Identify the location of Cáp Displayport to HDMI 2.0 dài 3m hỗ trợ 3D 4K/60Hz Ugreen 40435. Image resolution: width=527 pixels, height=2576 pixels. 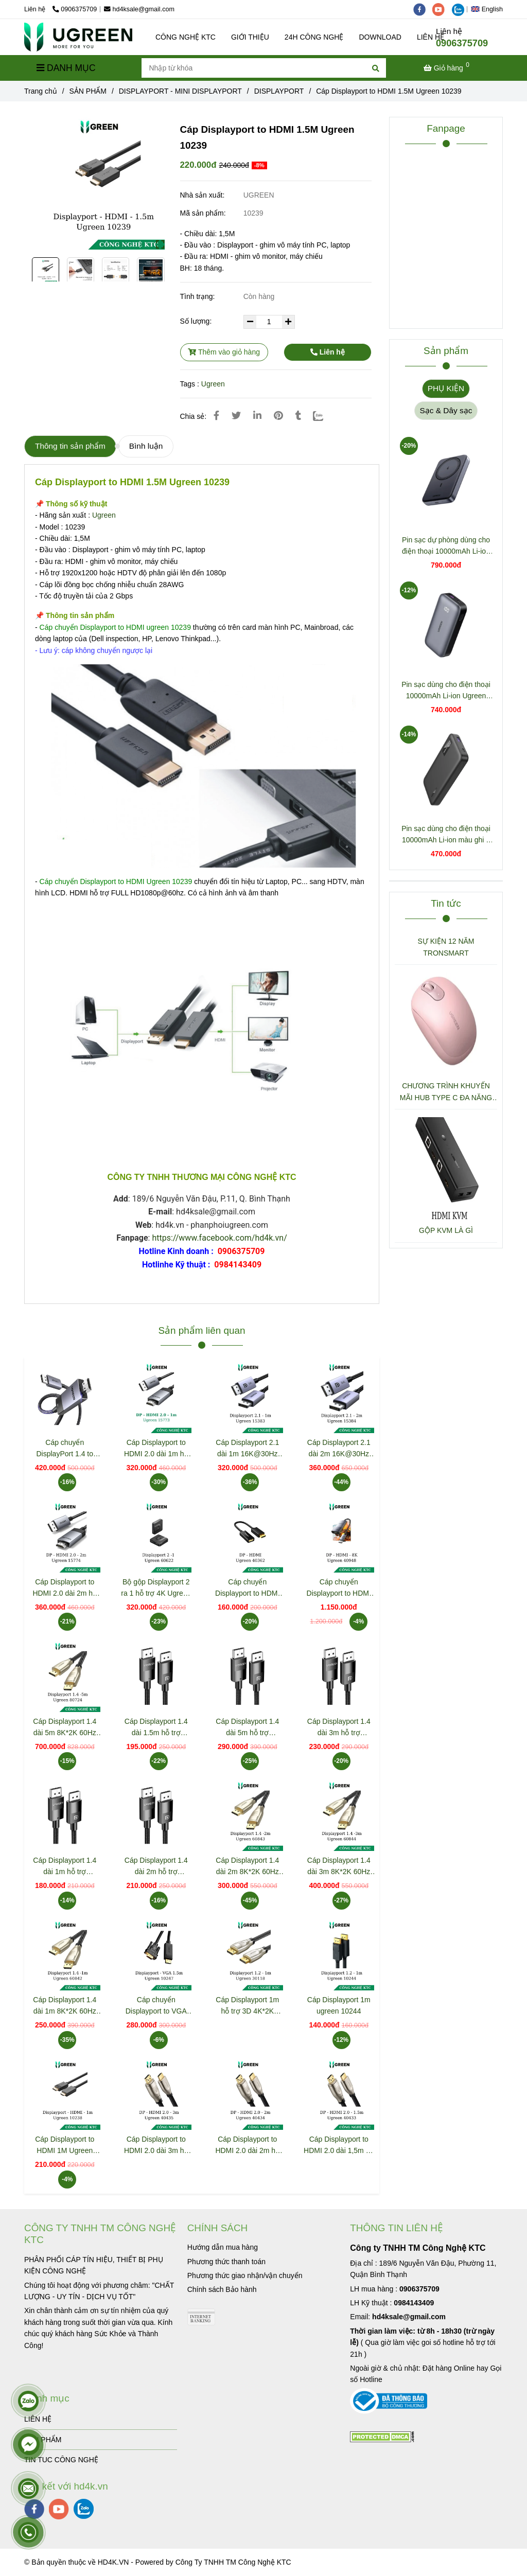
(156, 2145).